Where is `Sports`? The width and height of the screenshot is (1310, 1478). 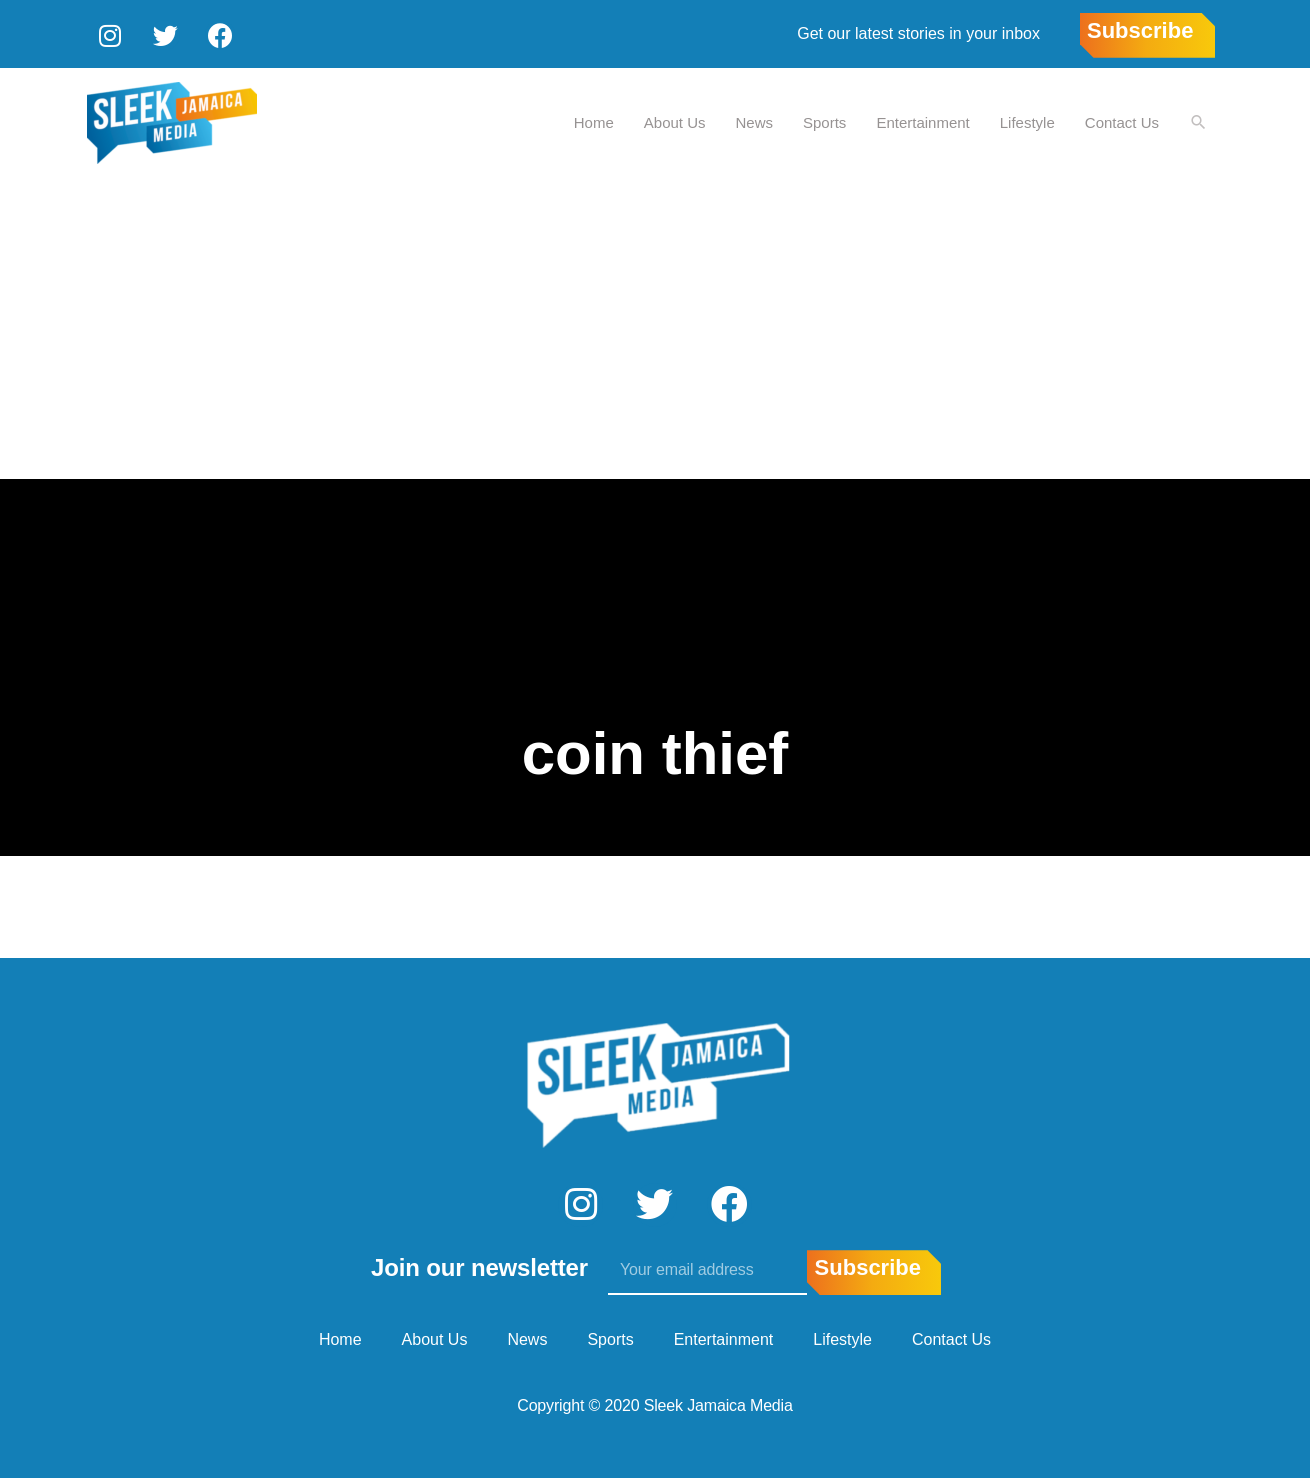
Sports is located at coordinates (823, 120).